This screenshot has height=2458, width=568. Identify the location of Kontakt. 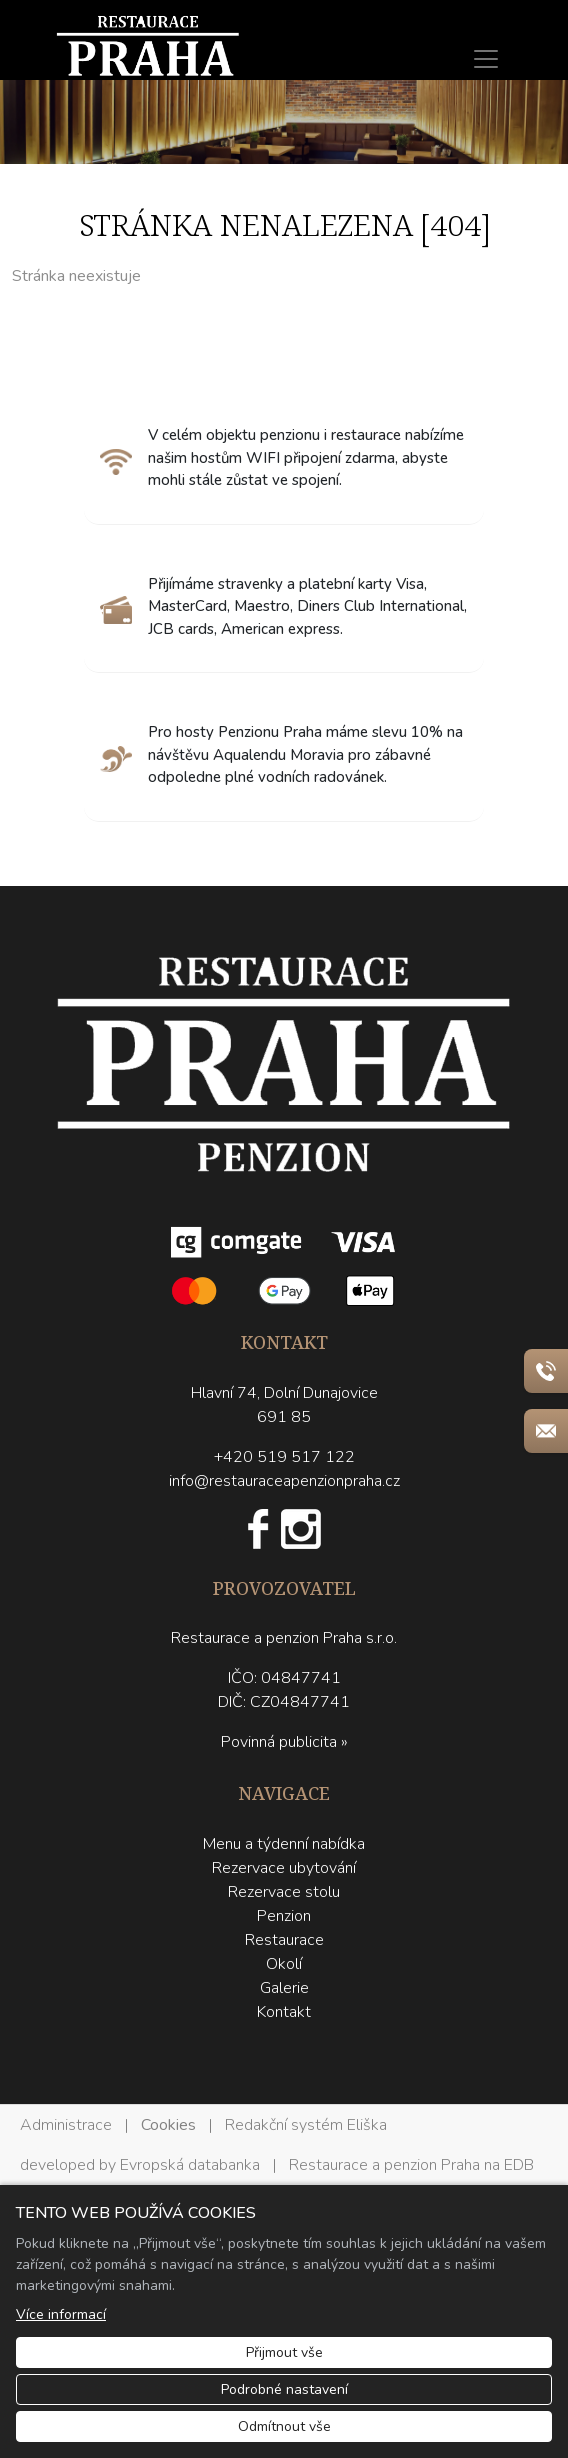
(284, 2012).